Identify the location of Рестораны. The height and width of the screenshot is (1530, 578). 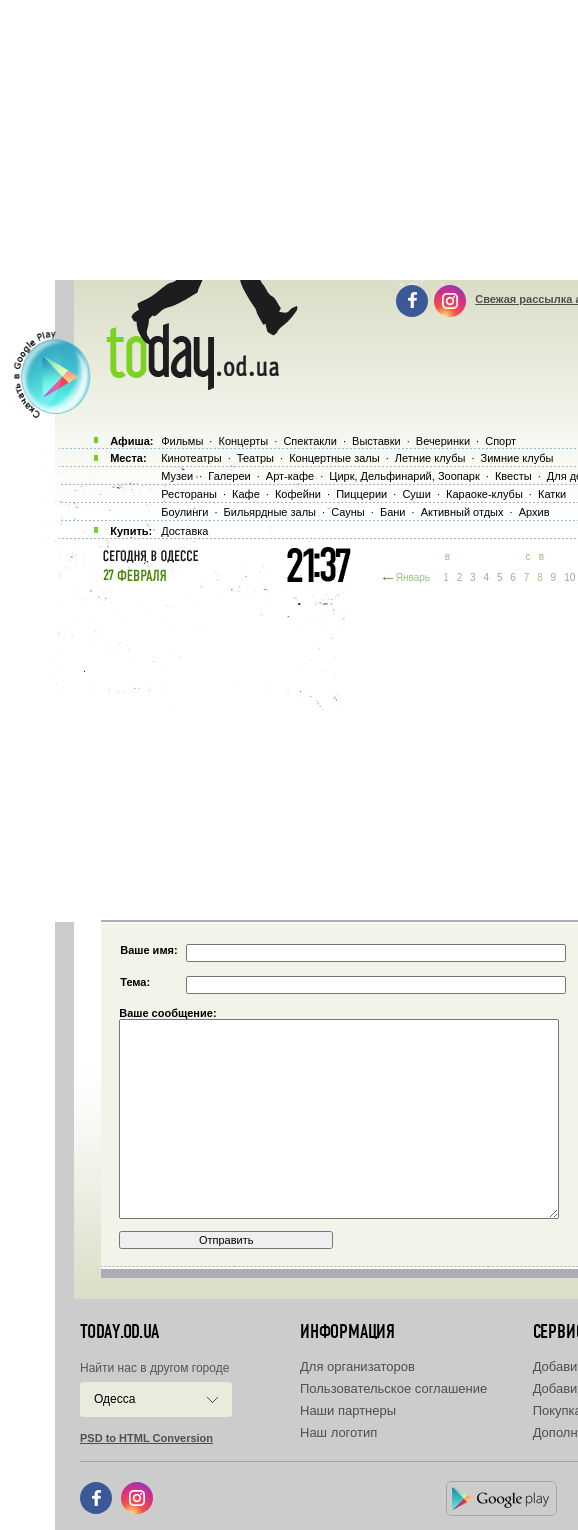
(189, 494).